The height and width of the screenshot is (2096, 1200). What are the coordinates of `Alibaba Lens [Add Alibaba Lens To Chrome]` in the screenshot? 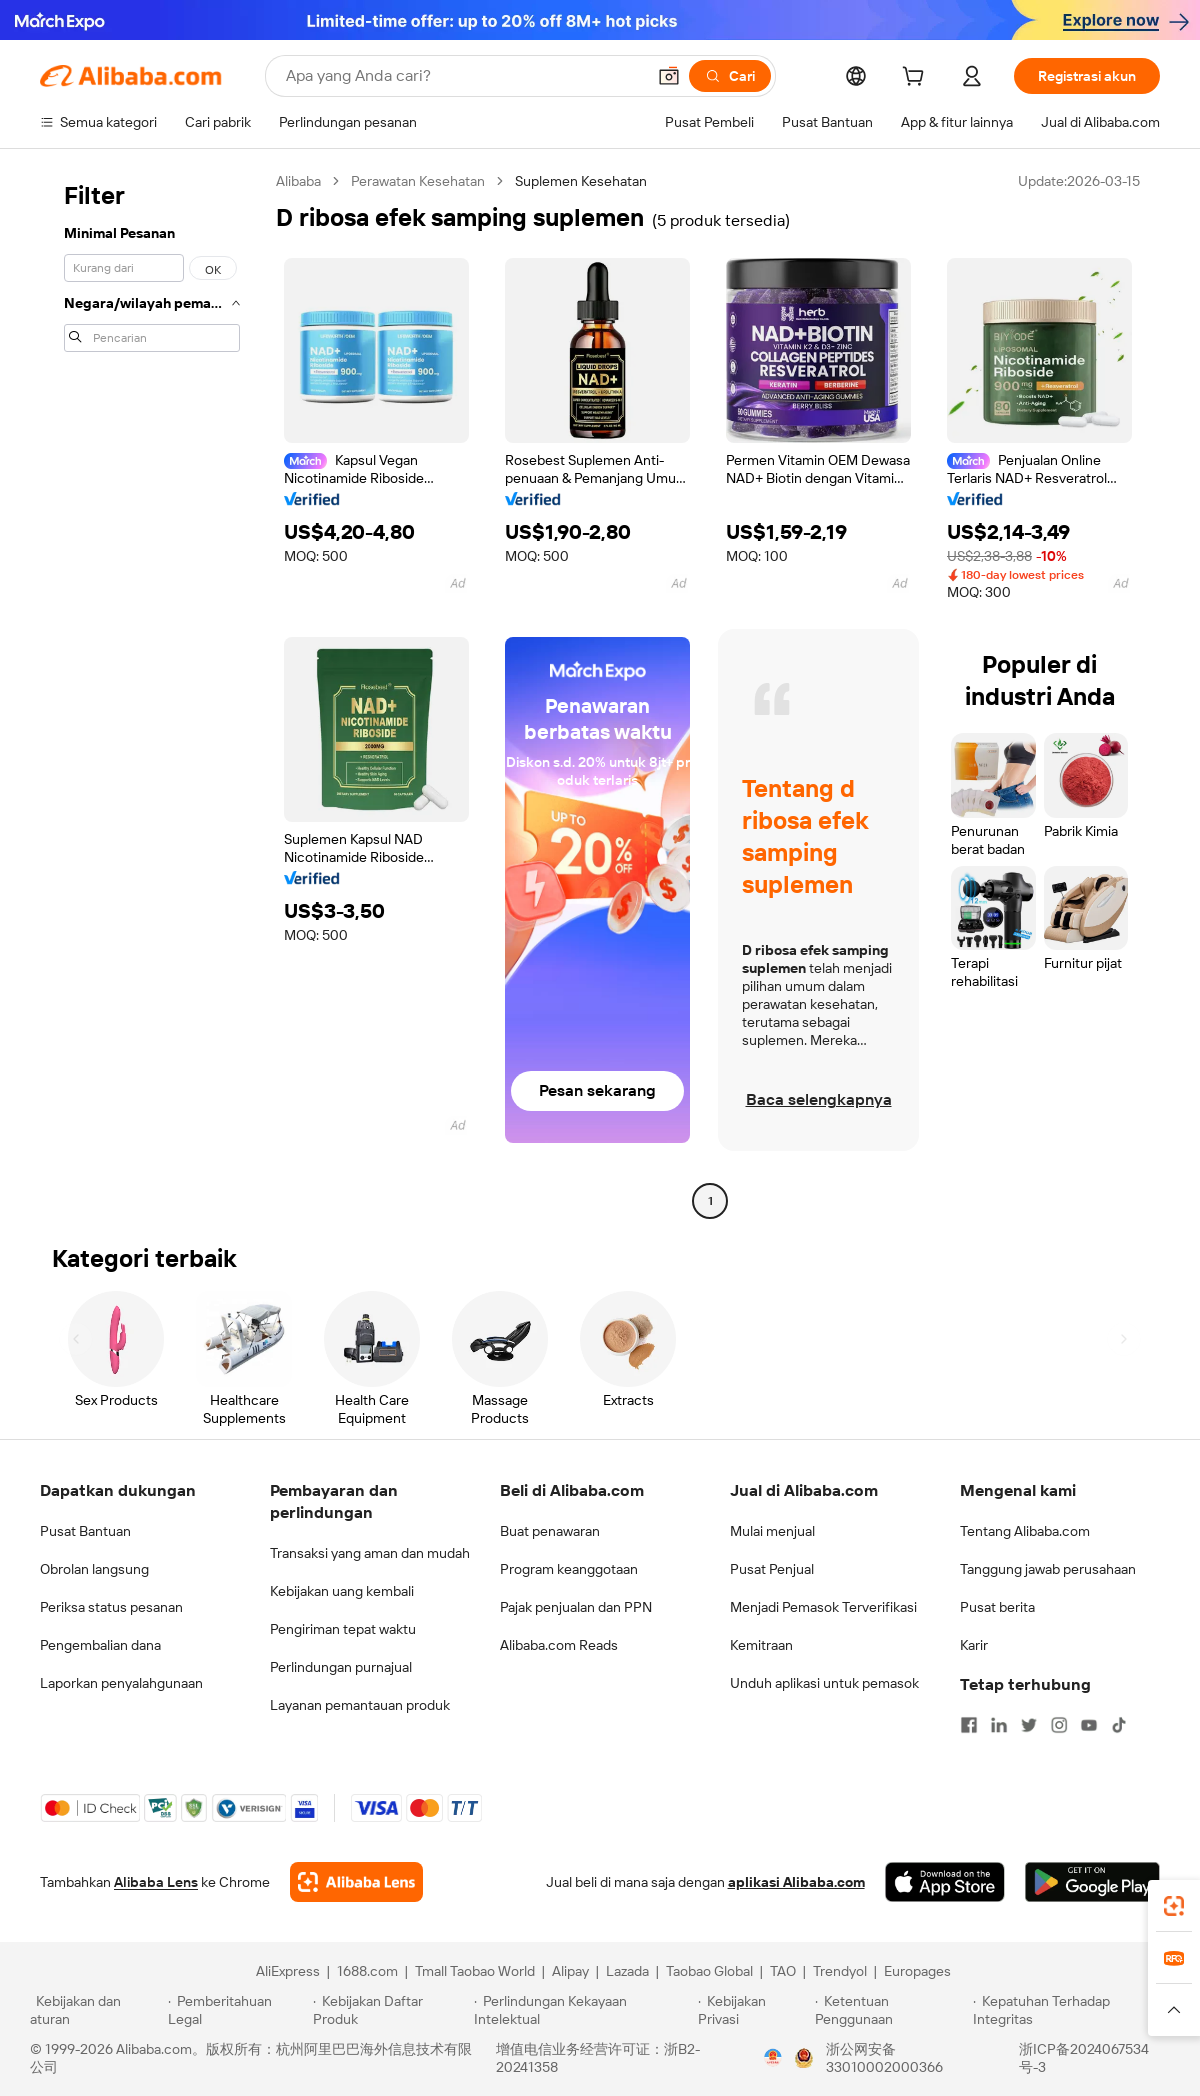 It's located at (156, 1882).